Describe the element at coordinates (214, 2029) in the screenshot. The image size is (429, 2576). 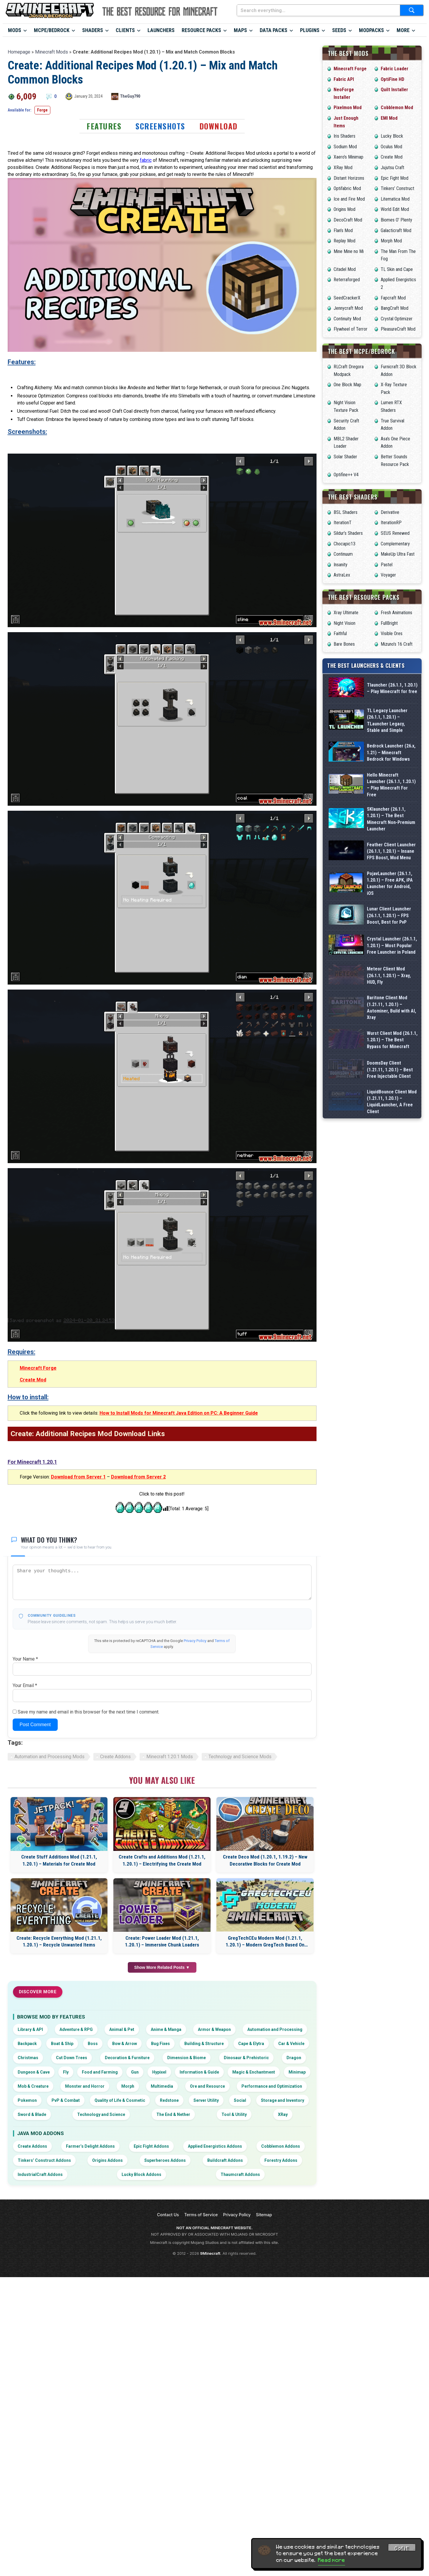
I see `Armor & Weapon` at that location.